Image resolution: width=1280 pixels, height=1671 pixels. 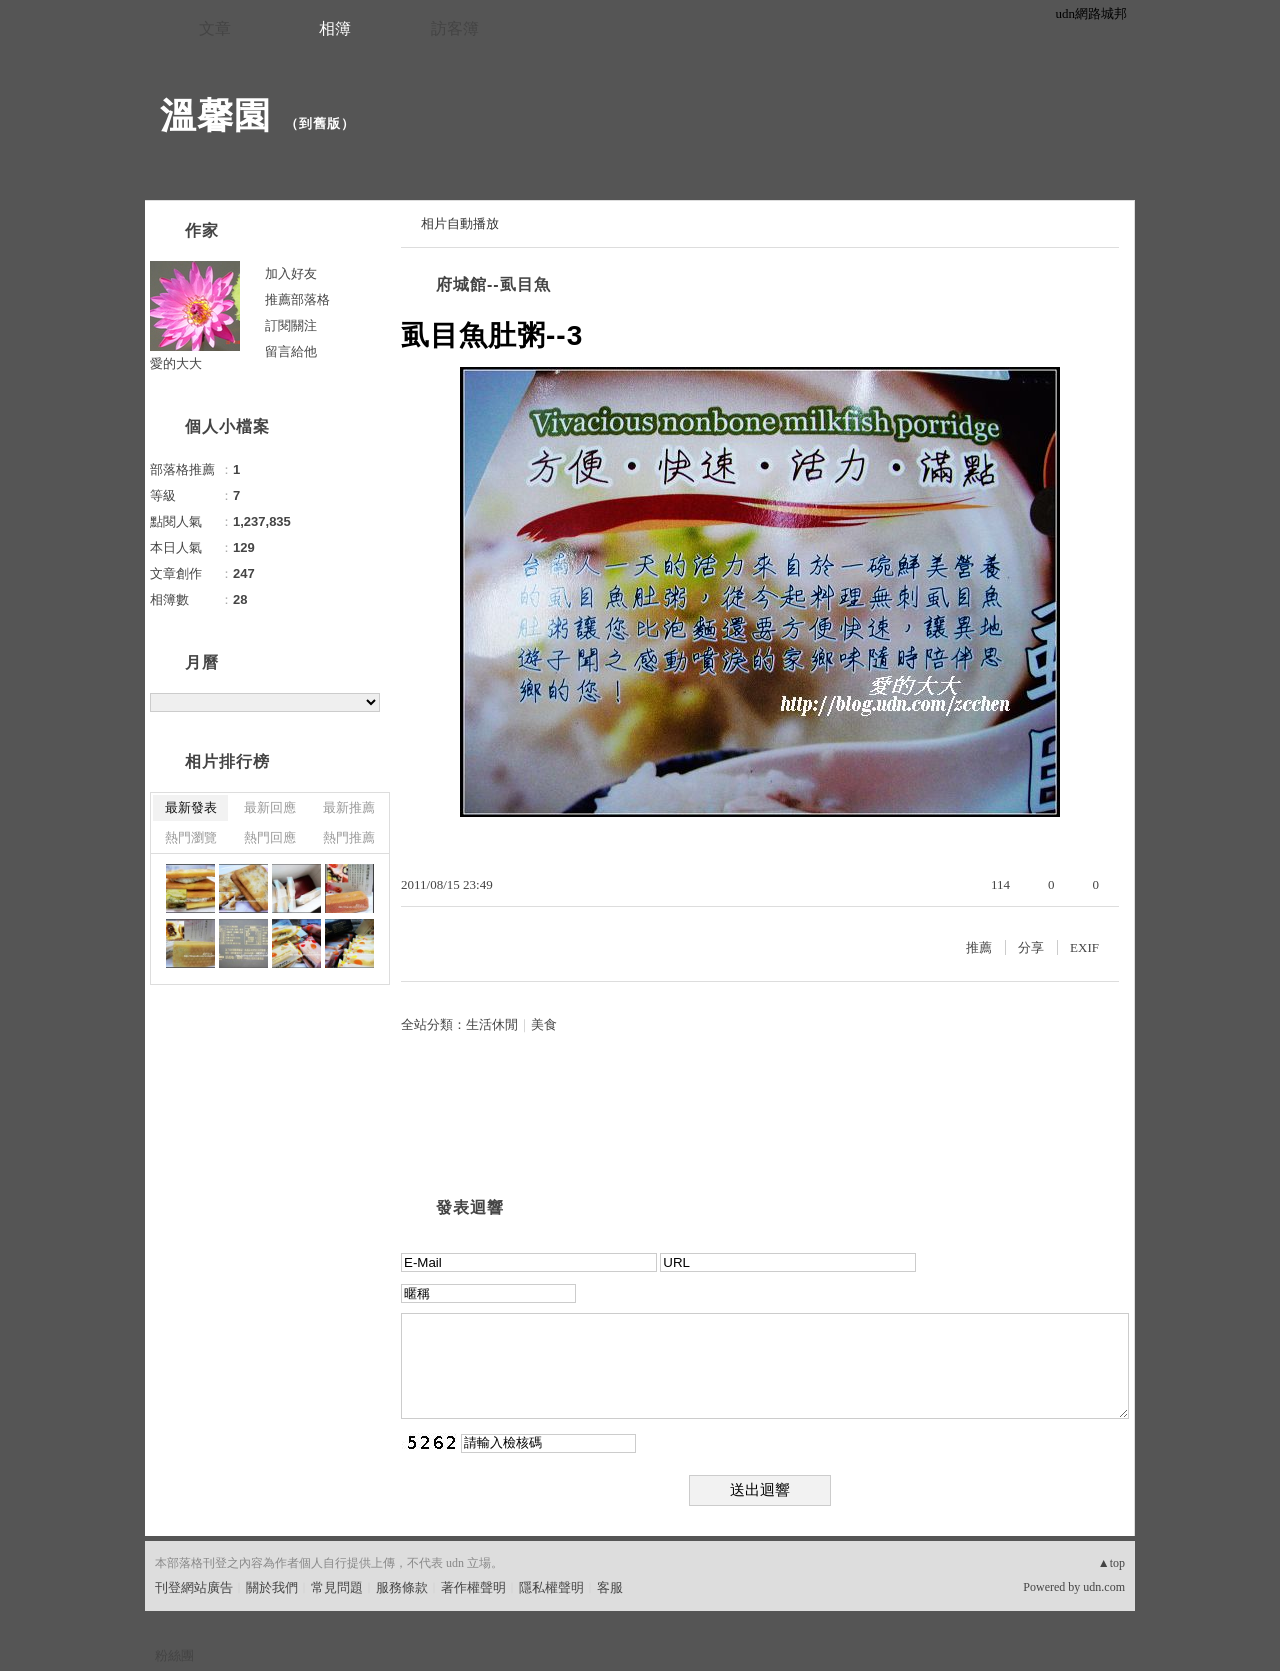 I want to click on EXIF, so click(x=1084, y=947).